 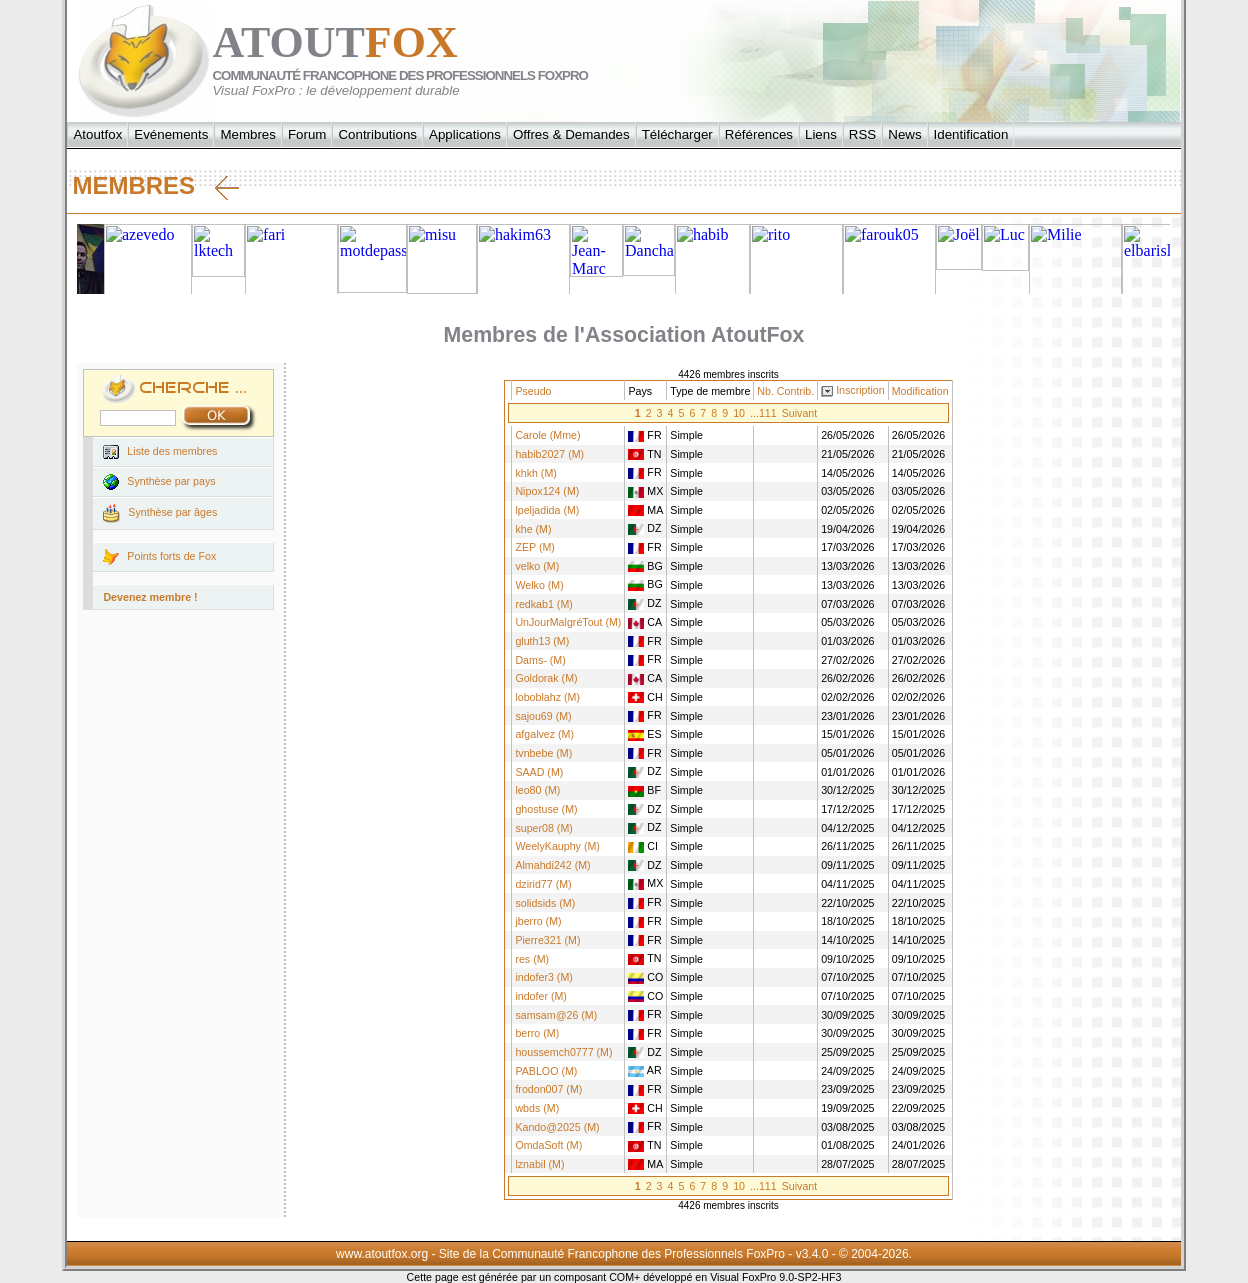 I want to click on Synthèse par pays, so click(x=159, y=482).